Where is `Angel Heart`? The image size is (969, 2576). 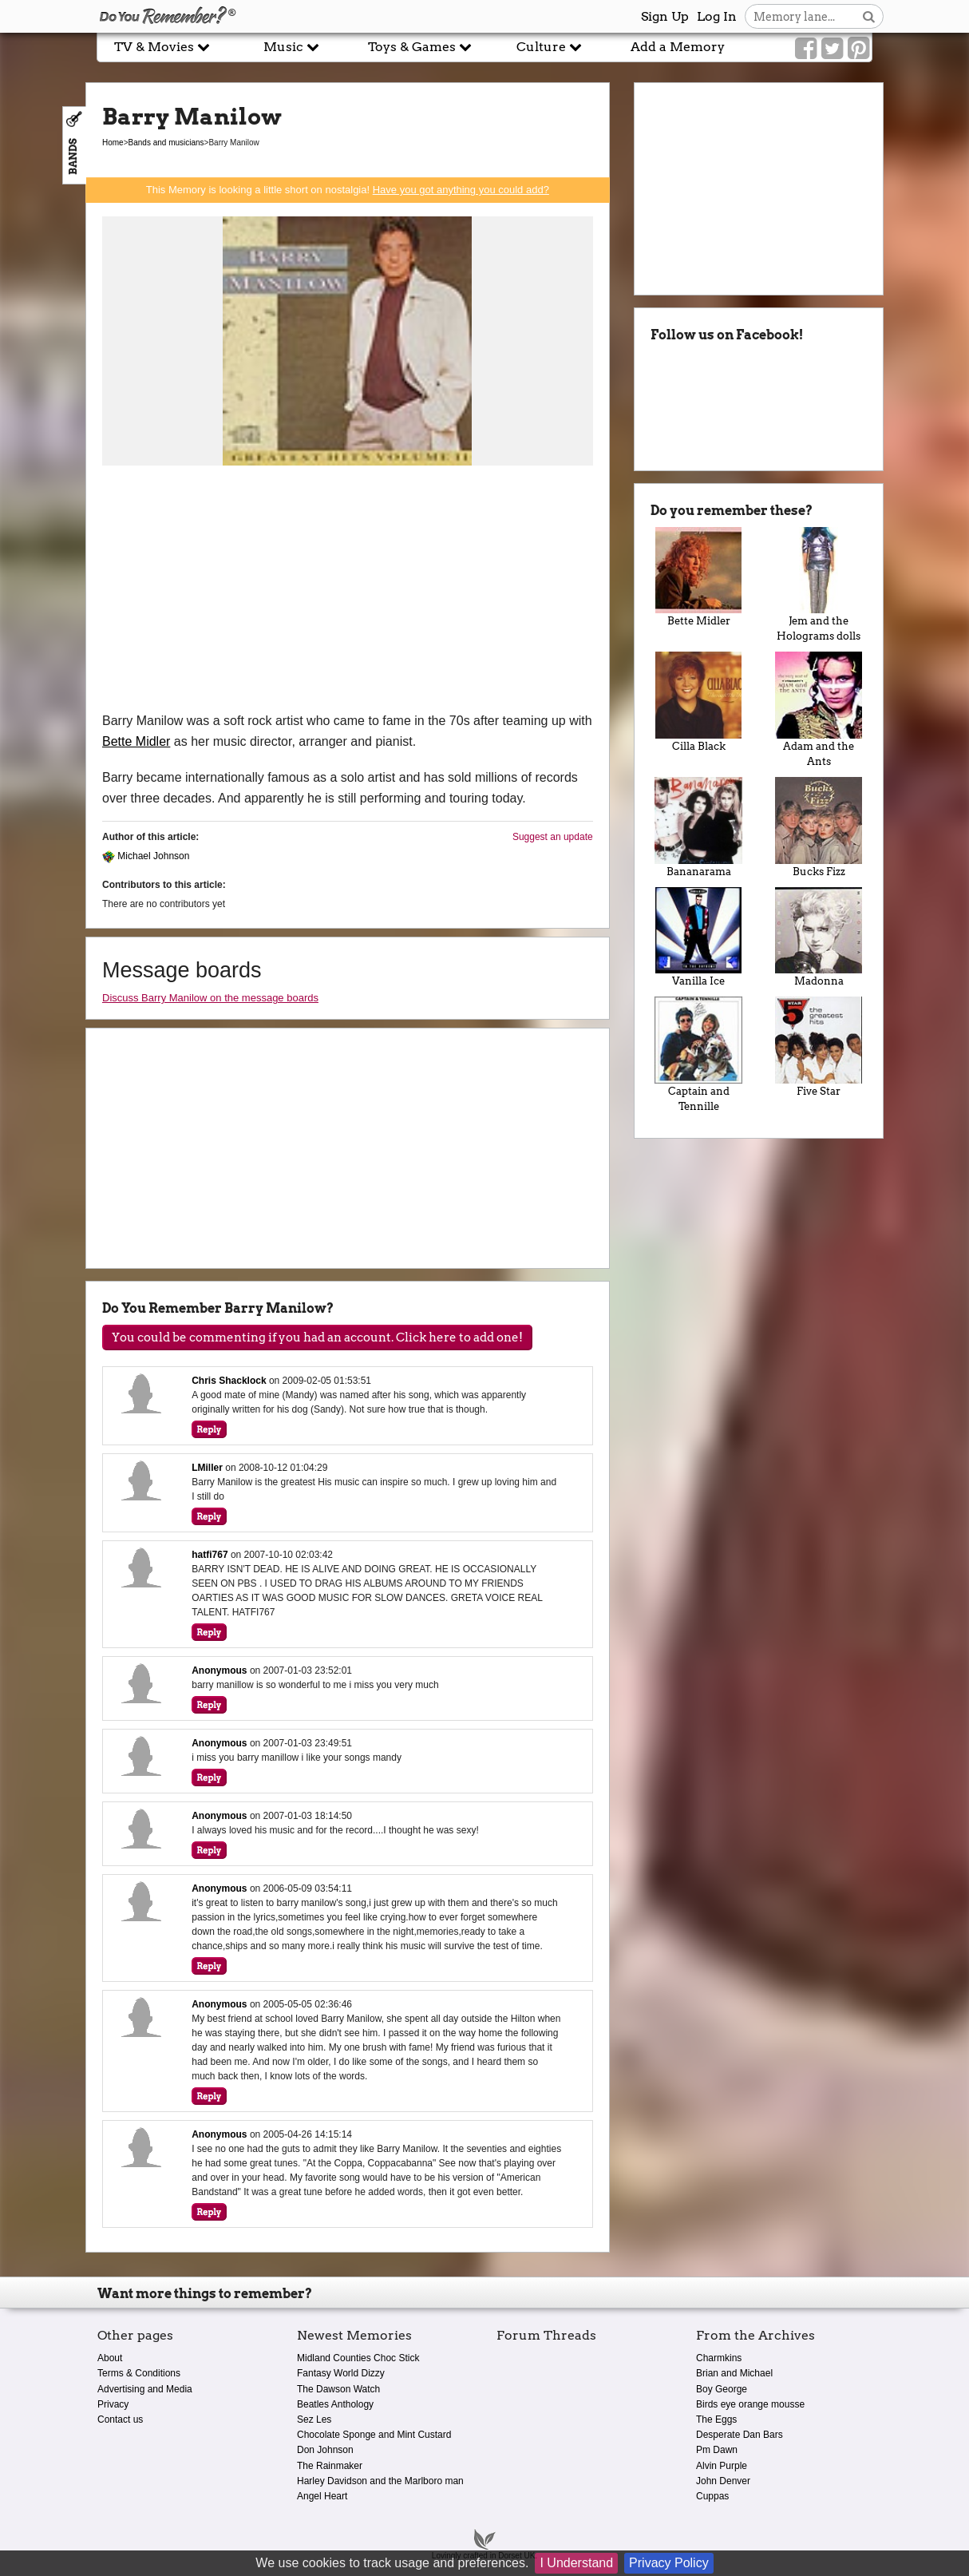
Angel Heart is located at coordinates (322, 2496).